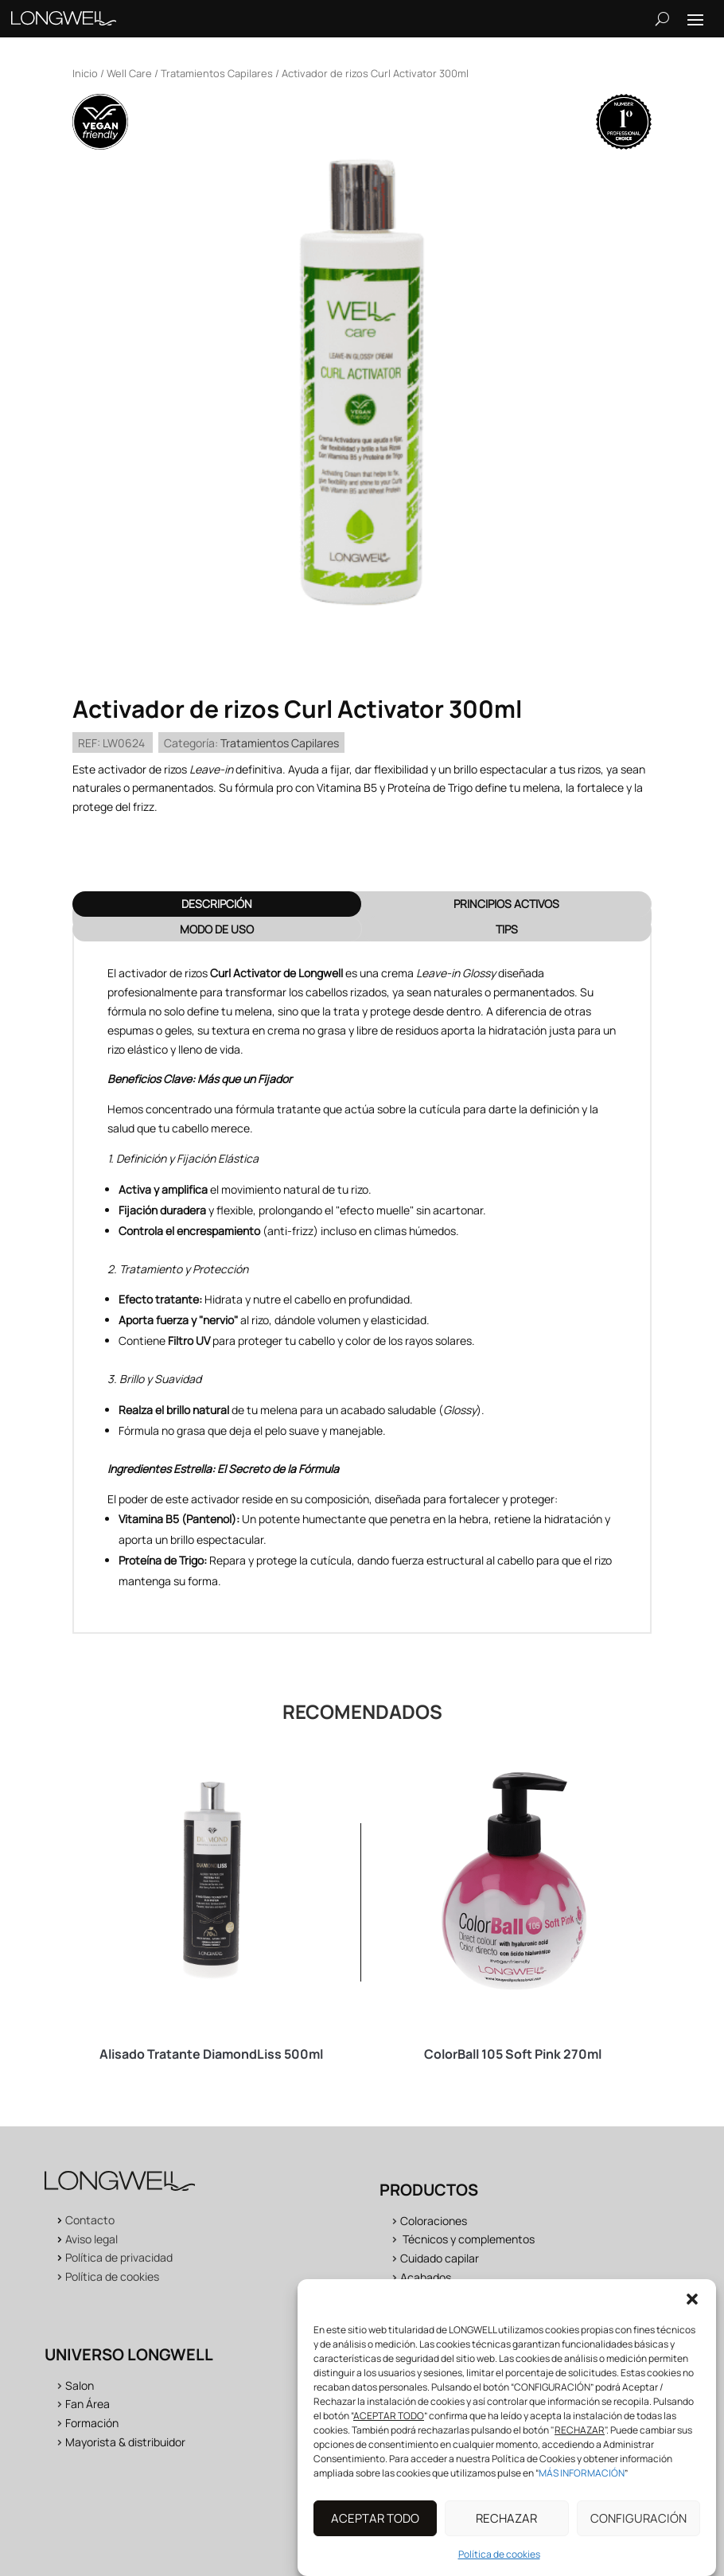  I want to click on ACEPTAR TODO, so click(375, 2531).